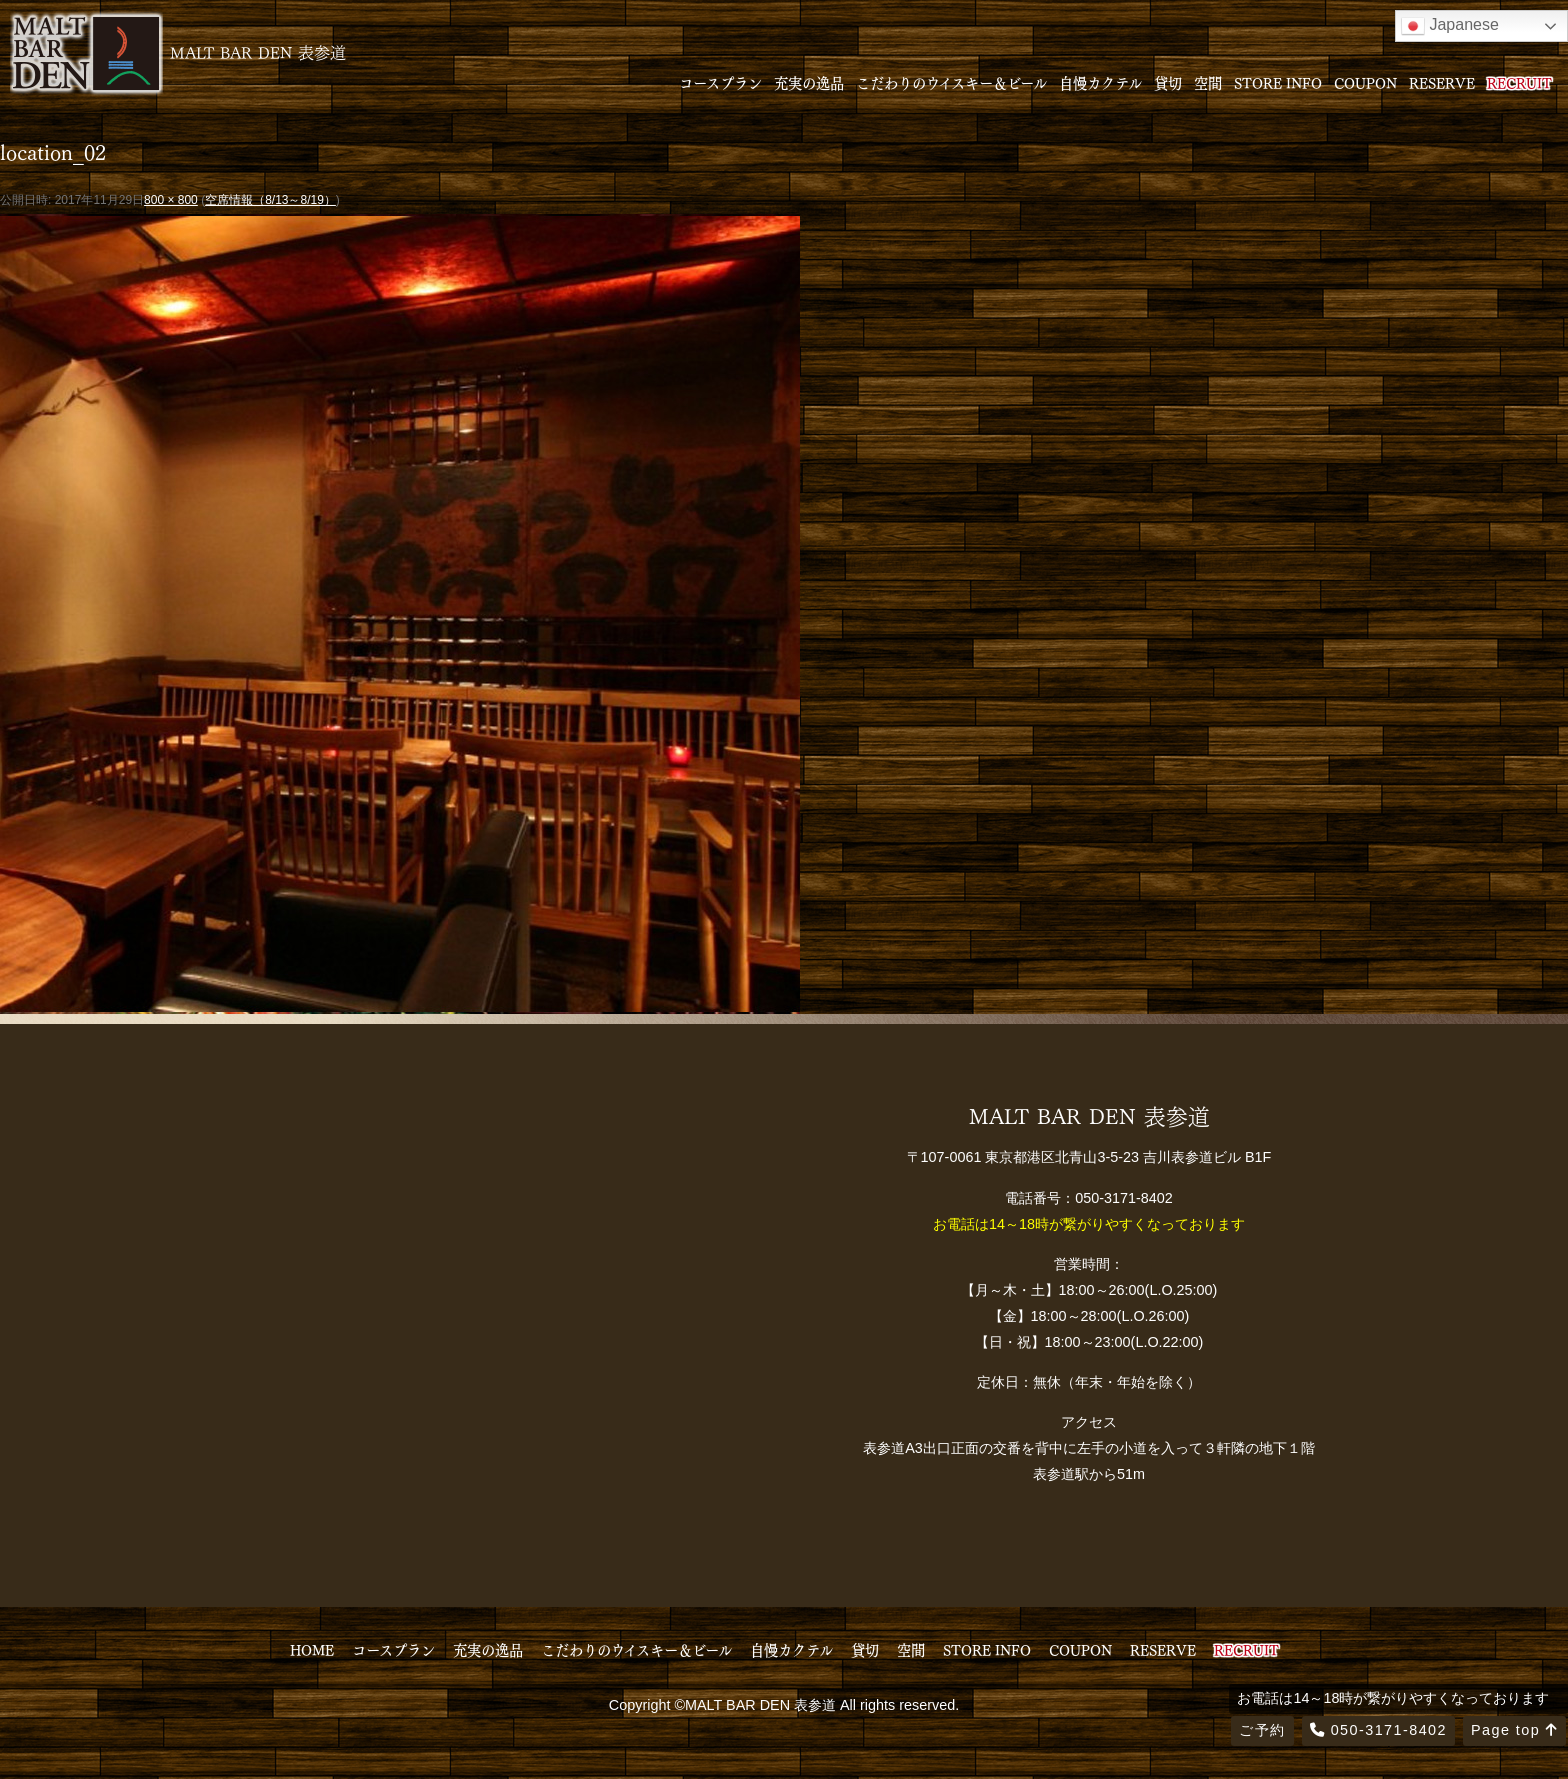 The image size is (1568, 1779). What do you see at coordinates (951, 82) in the screenshot?
I see `こだわりのウイスキー＆ビール` at bounding box center [951, 82].